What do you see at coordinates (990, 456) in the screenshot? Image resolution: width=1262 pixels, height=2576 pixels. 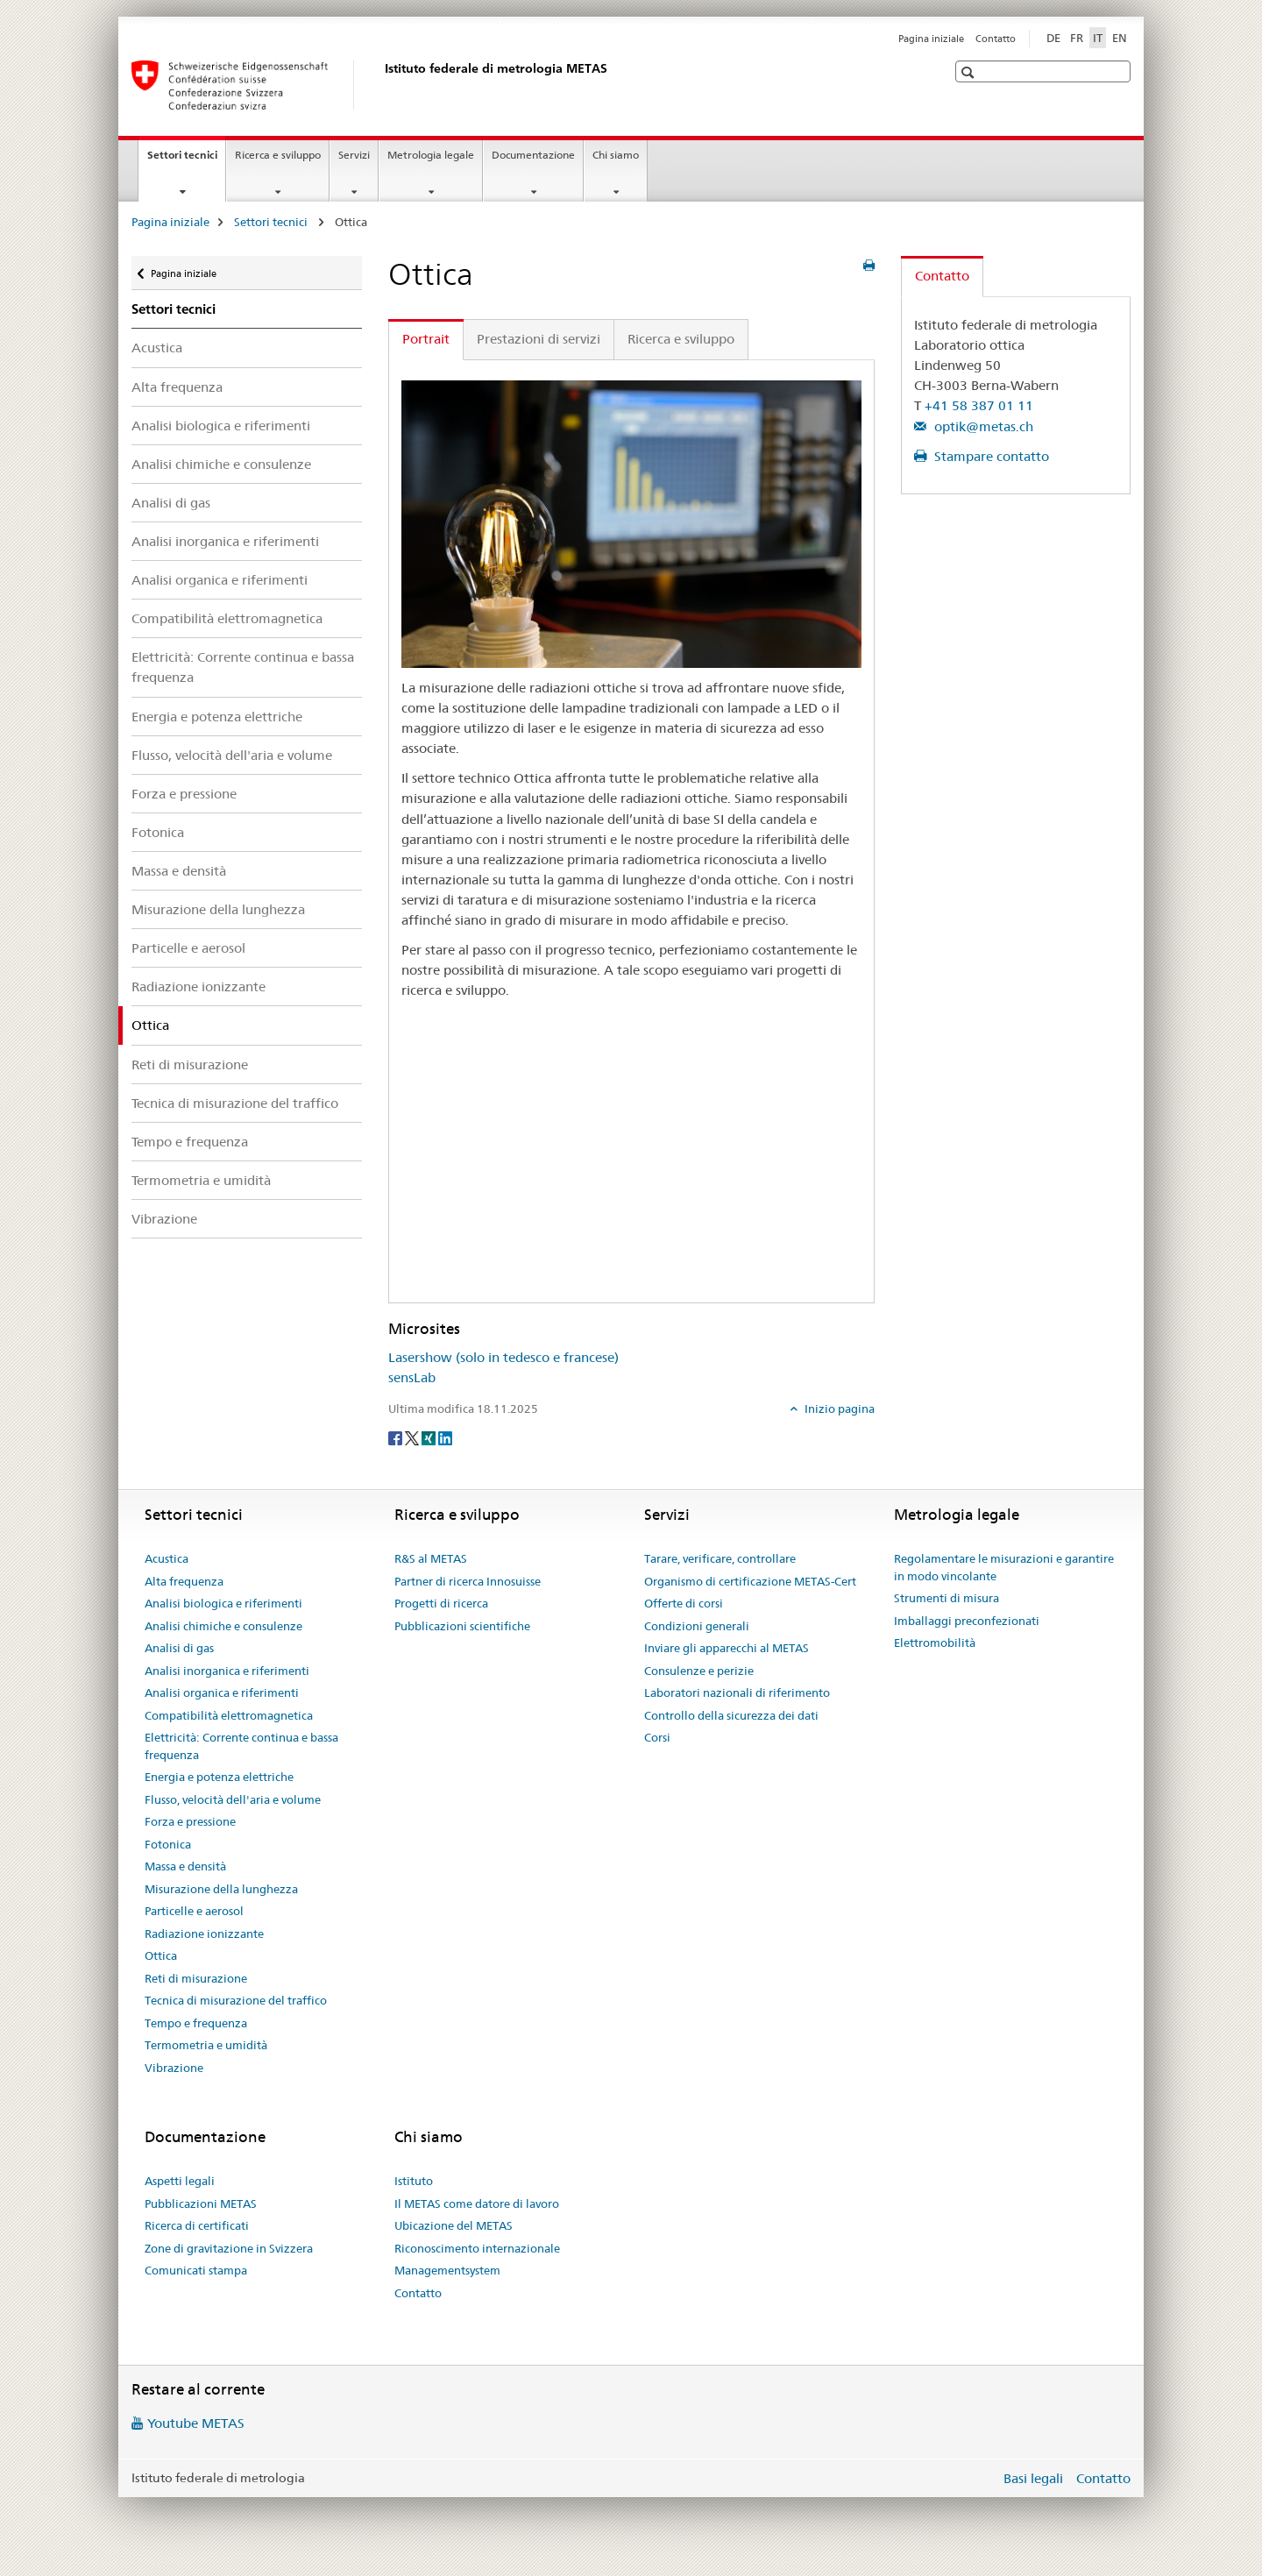 I see `Stampare contatto` at bounding box center [990, 456].